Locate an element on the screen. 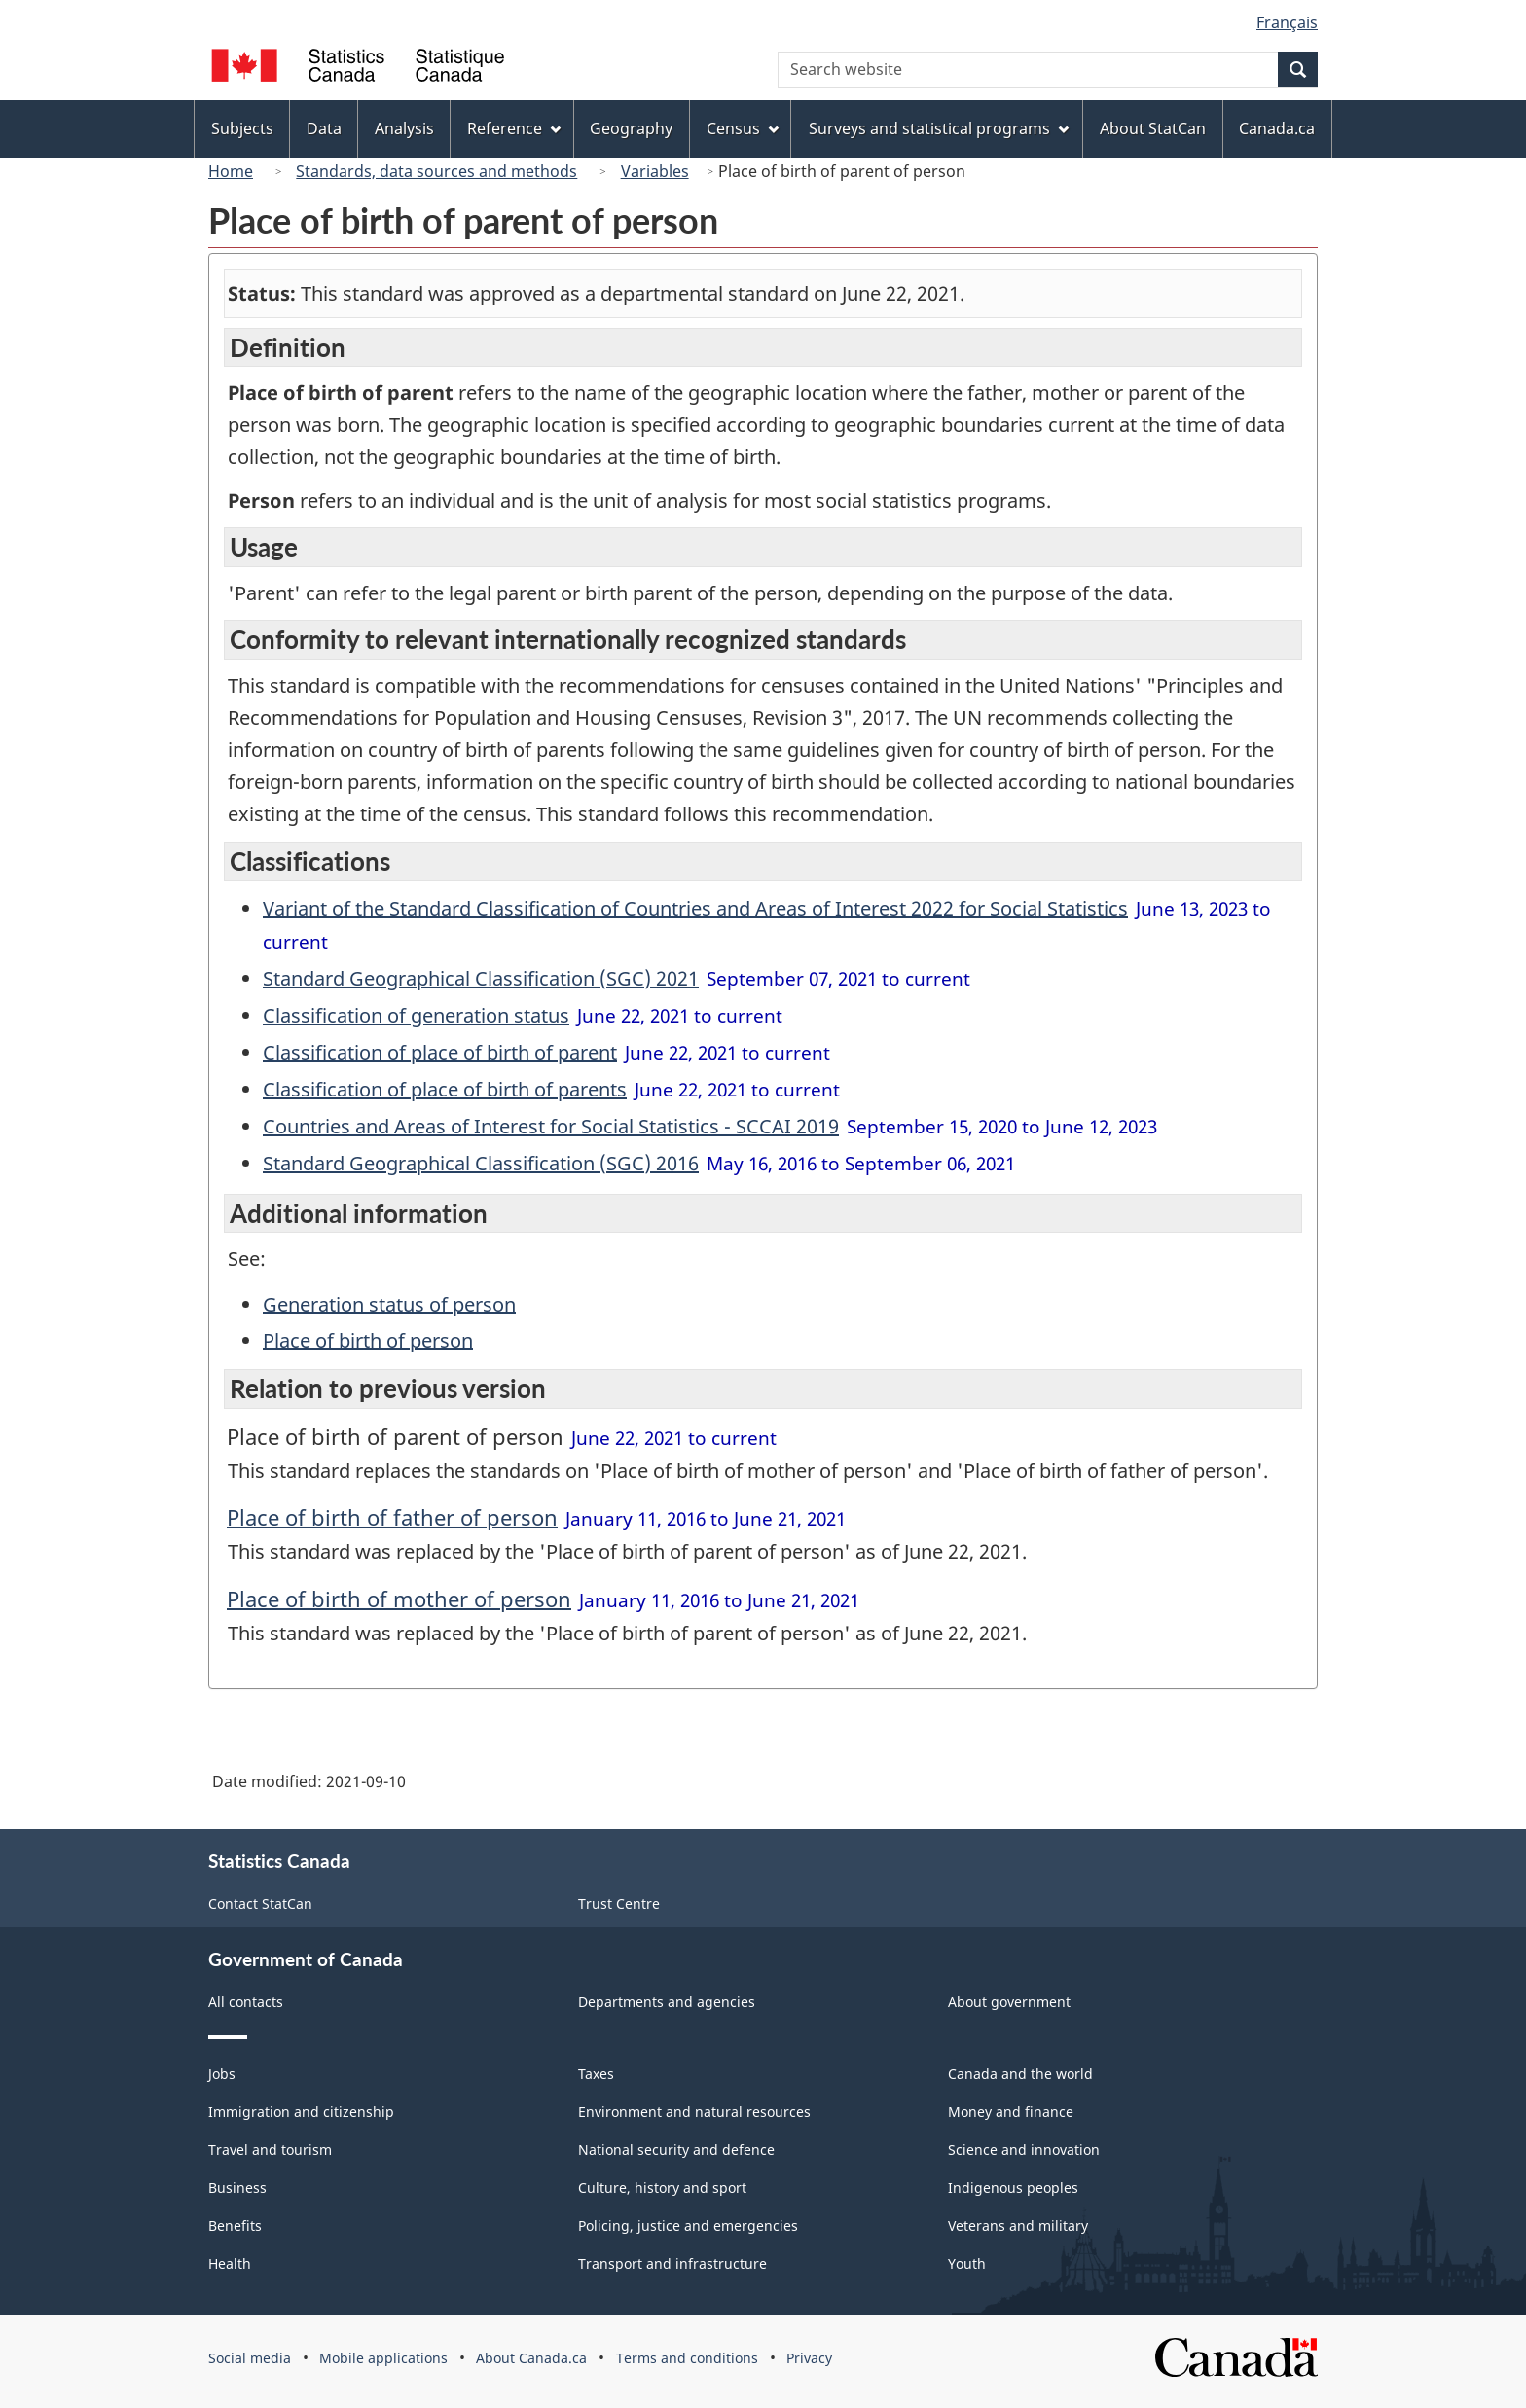 This screenshot has width=1526, height=2408. Classification of place of birth of parent is located at coordinates (440, 1052).